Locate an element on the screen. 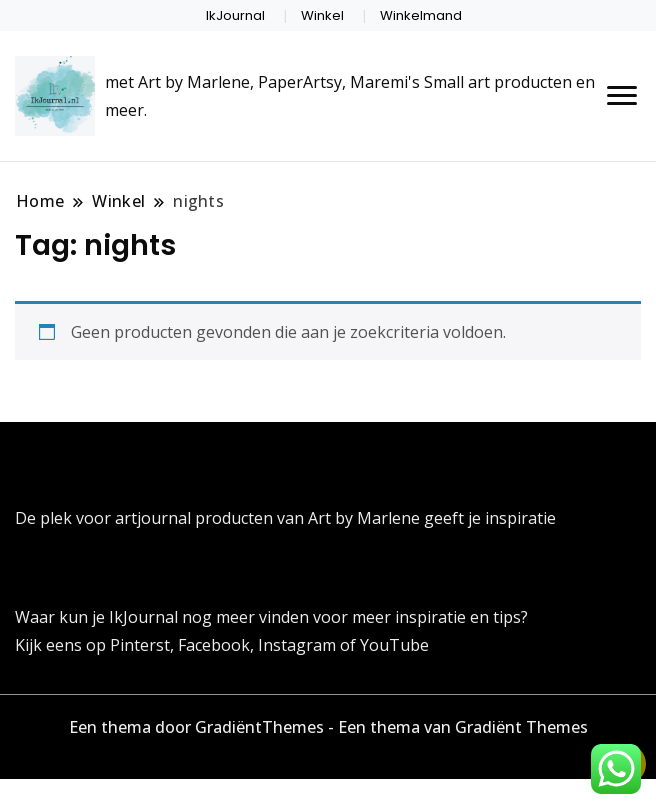 The height and width of the screenshot is (809, 656). Pinterst is located at coordinates (140, 645).